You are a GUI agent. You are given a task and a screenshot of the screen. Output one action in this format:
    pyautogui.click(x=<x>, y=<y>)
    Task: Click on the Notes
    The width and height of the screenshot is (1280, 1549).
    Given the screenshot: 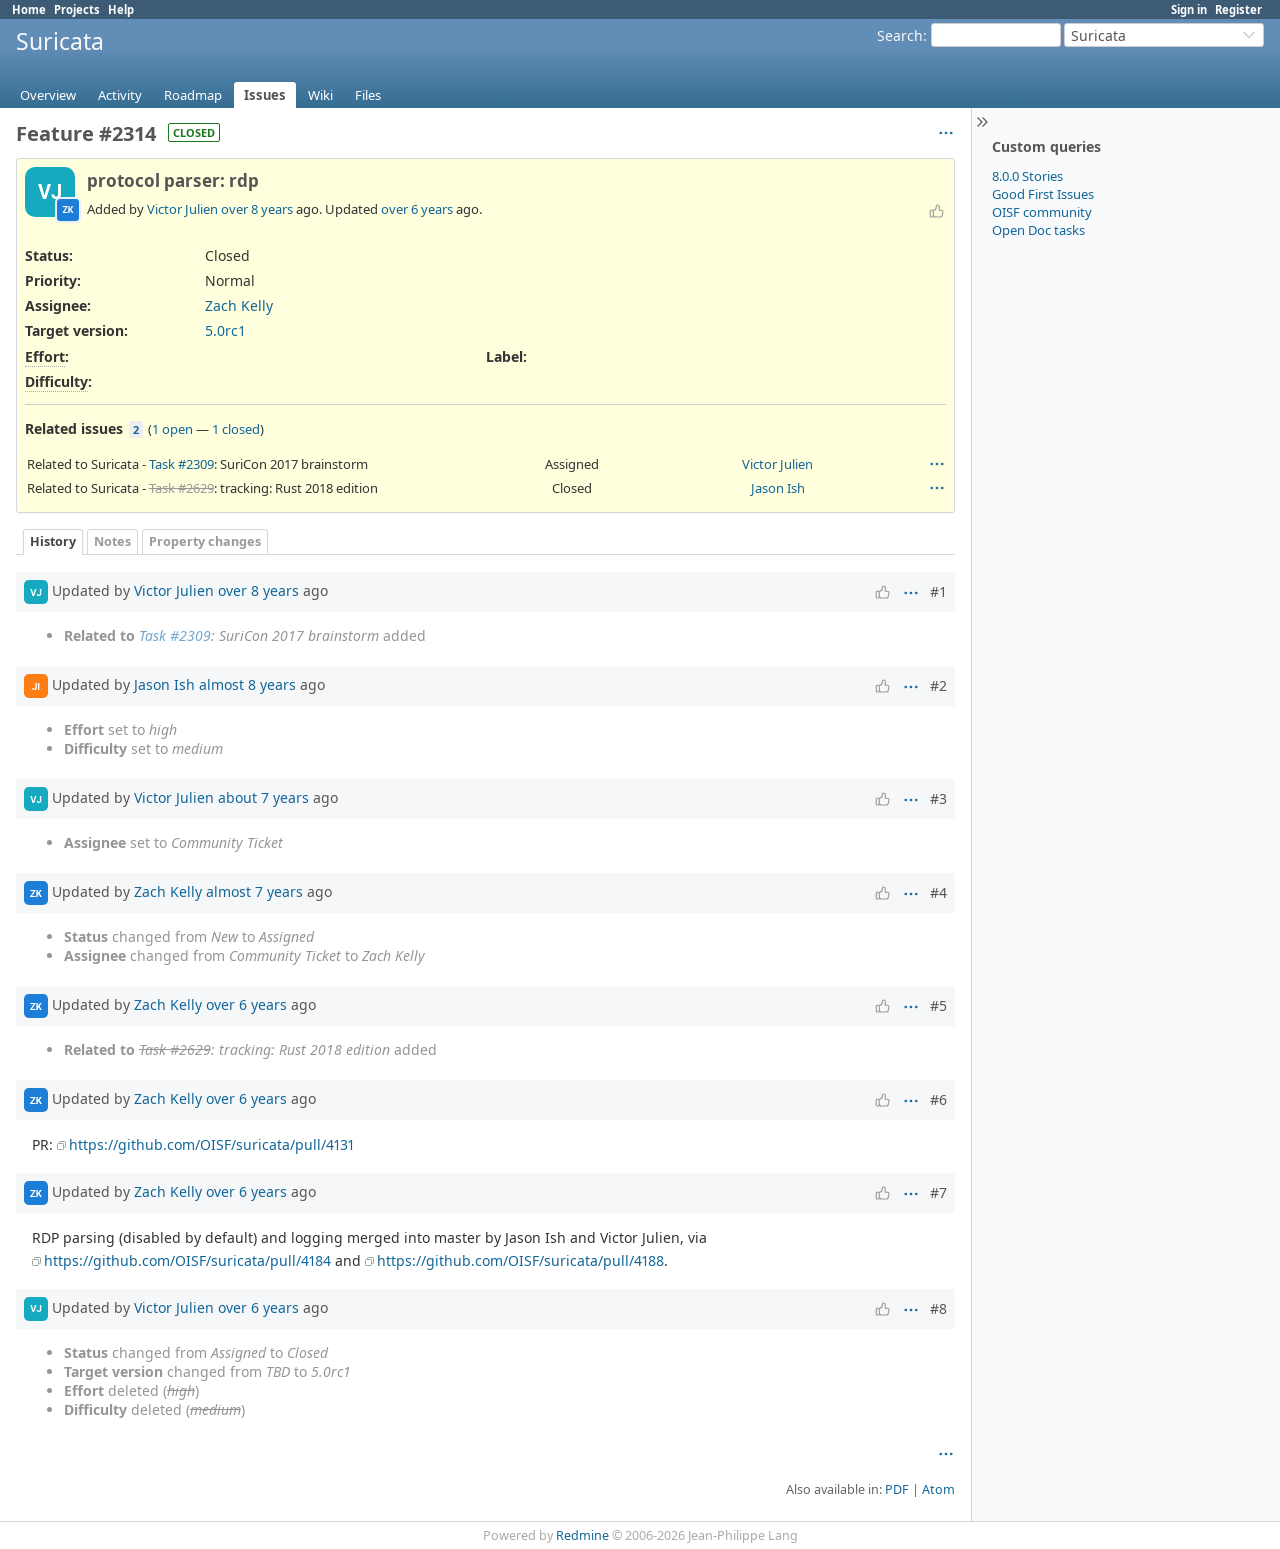 What is the action you would take?
    pyautogui.click(x=112, y=541)
    